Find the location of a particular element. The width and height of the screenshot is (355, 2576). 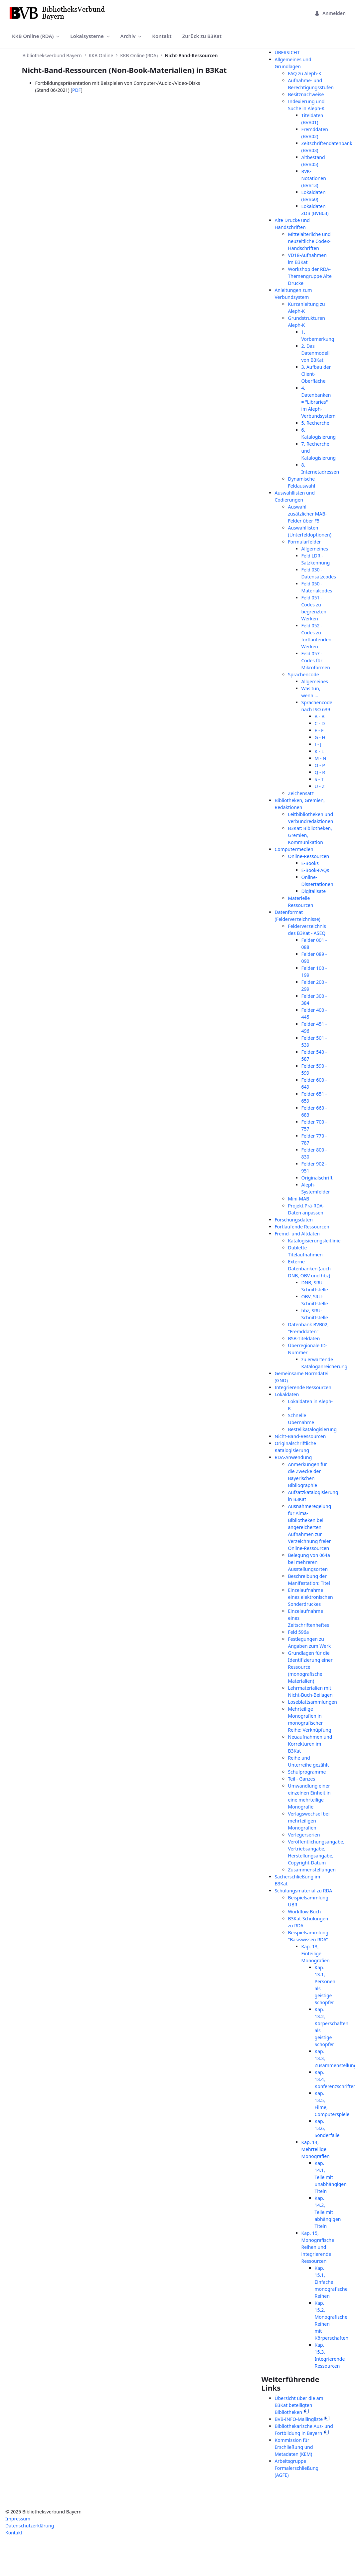

RVK-Notationen (BVB13) is located at coordinates (313, 178).